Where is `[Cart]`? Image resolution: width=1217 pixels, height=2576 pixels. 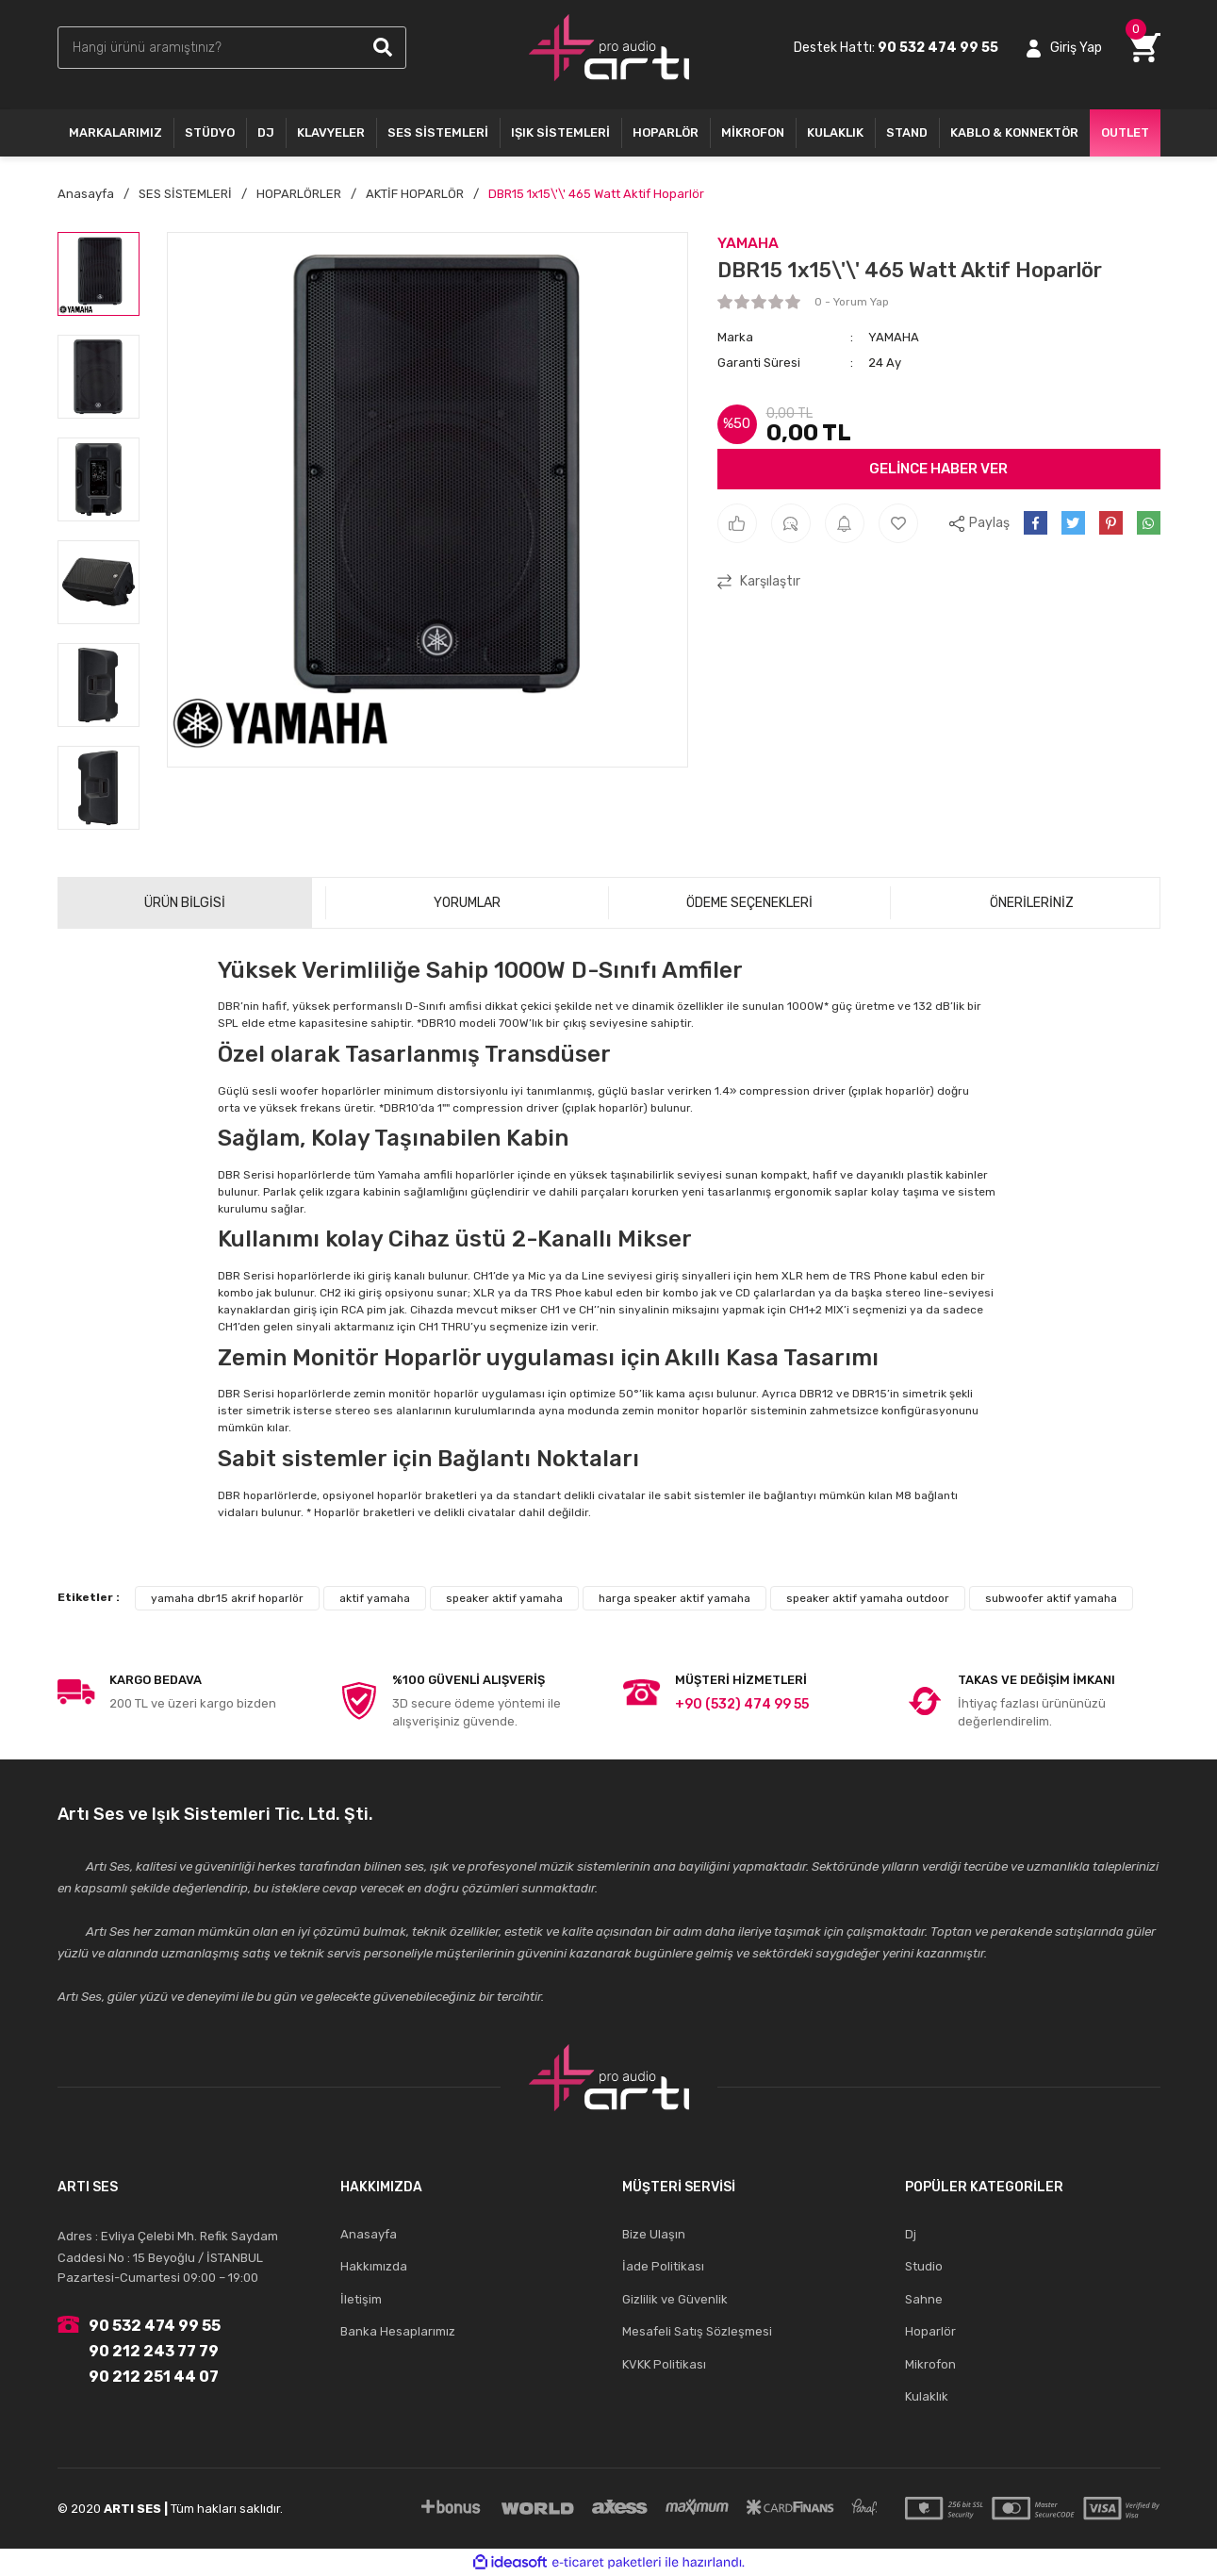 [Cart] is located at coordinates (1145, 48).